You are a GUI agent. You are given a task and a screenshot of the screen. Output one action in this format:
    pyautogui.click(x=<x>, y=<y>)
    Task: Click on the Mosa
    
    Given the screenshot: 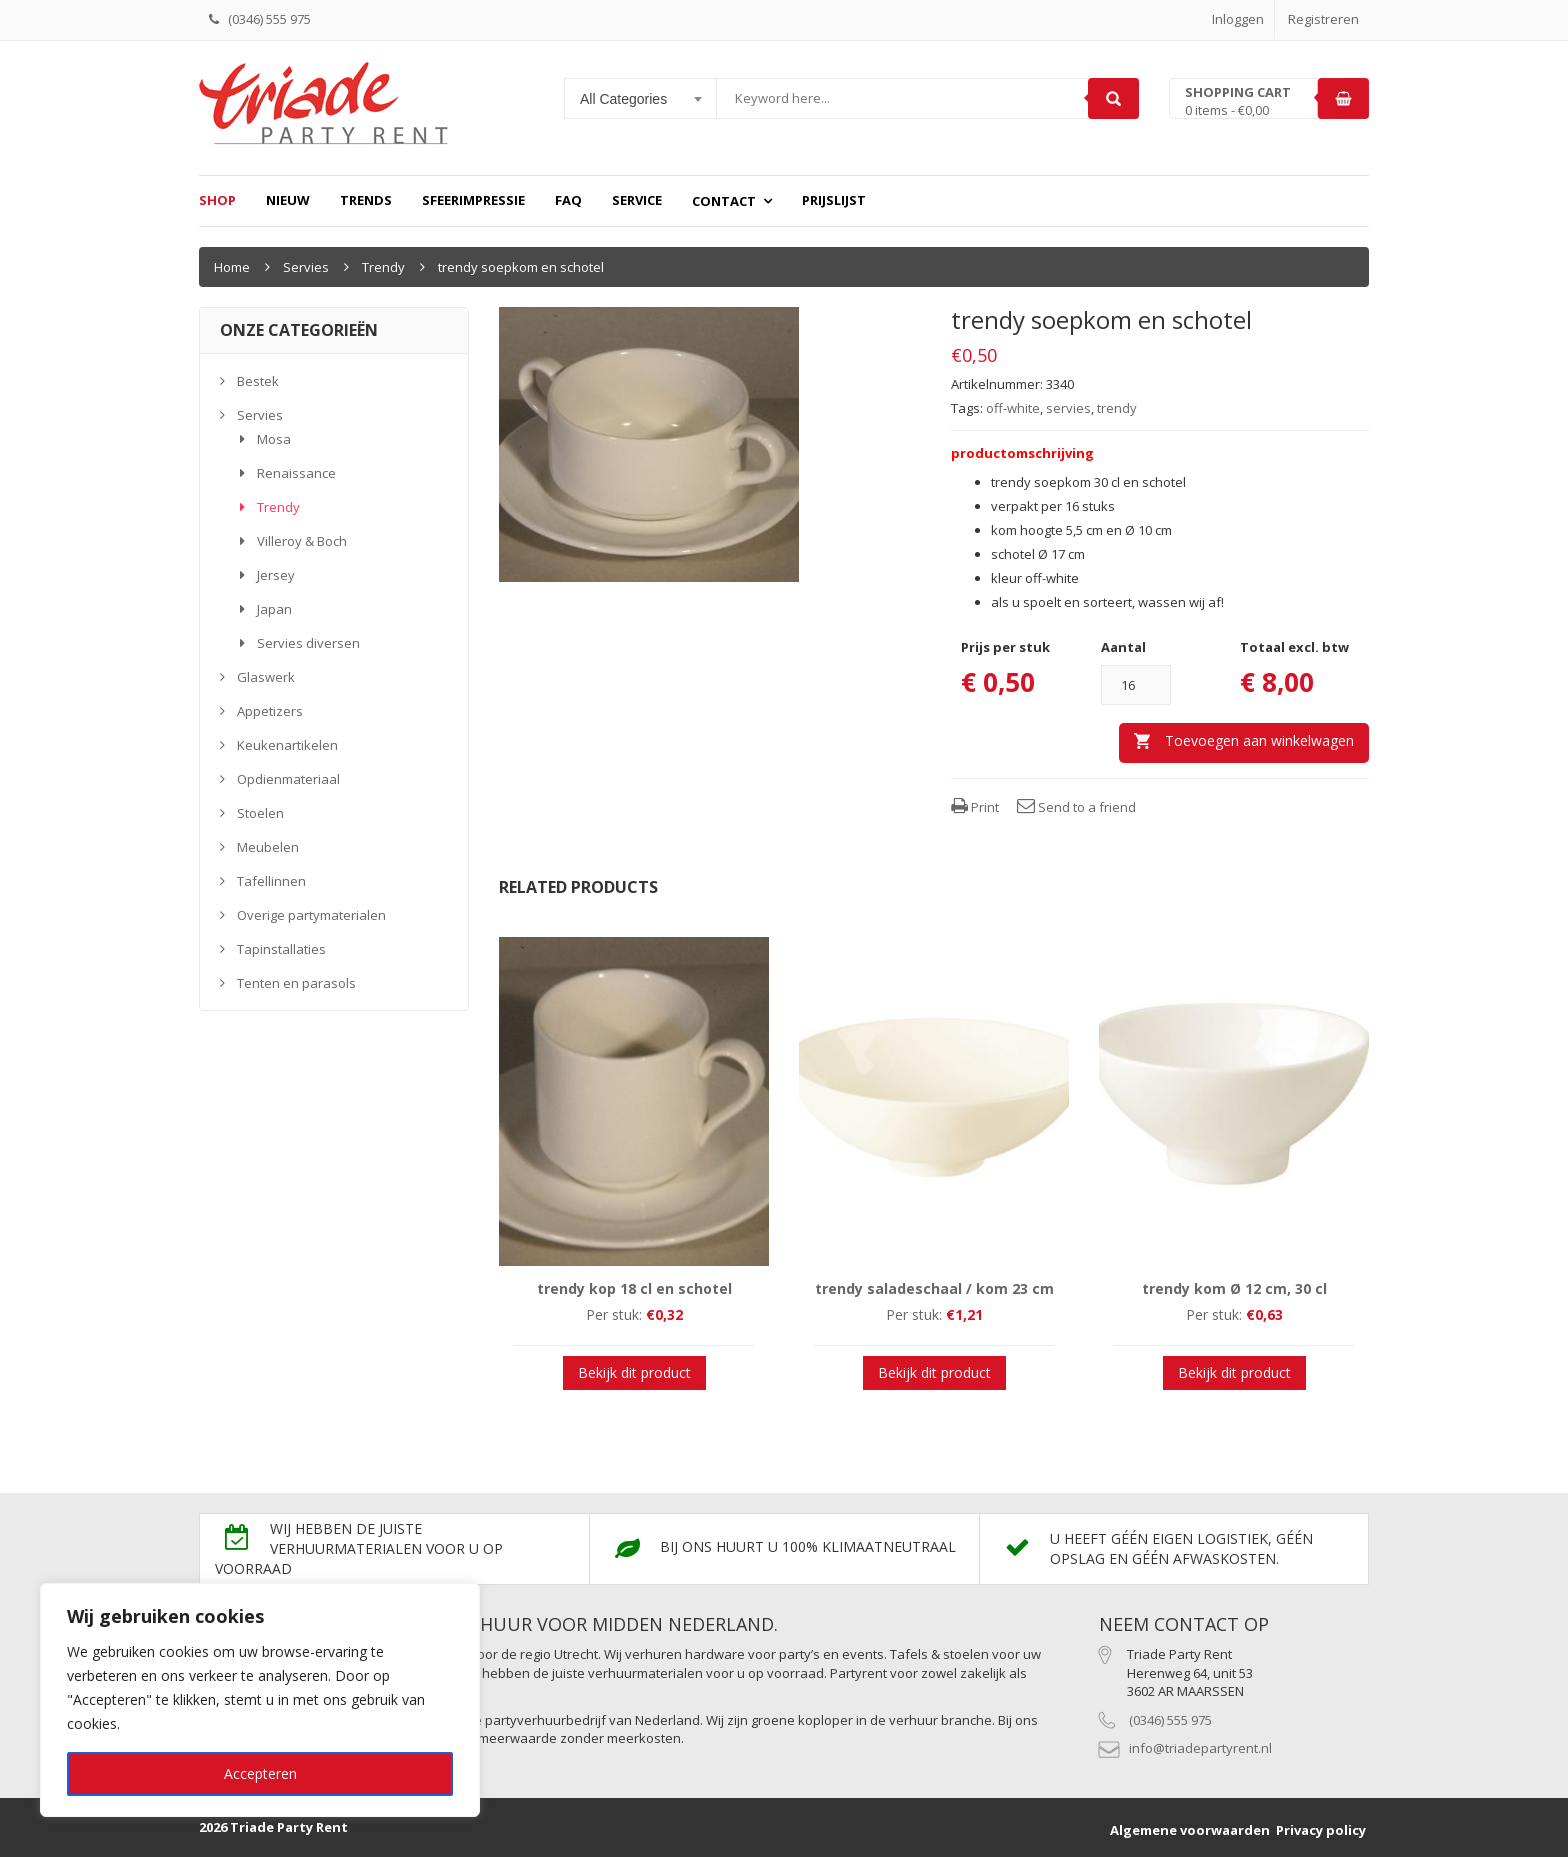 What is the action you would take?
    pyautogui.click(x=274, y=439)
    